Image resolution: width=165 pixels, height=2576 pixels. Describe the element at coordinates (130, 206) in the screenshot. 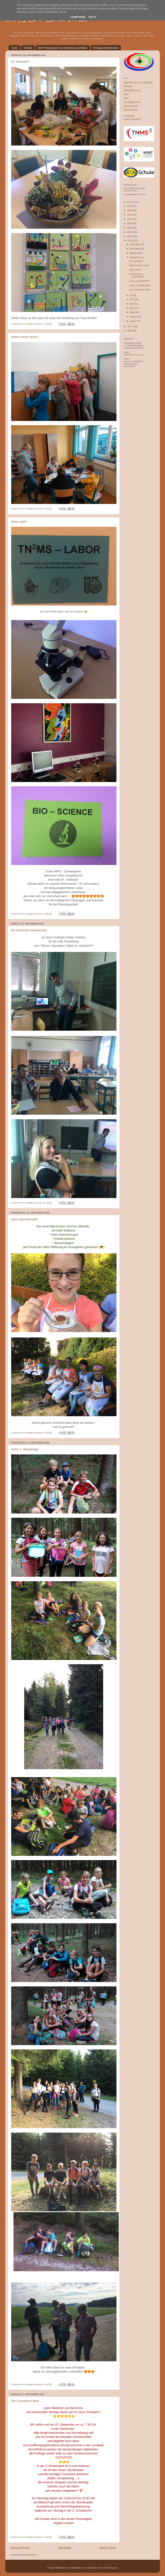

I see `2026` at that location.